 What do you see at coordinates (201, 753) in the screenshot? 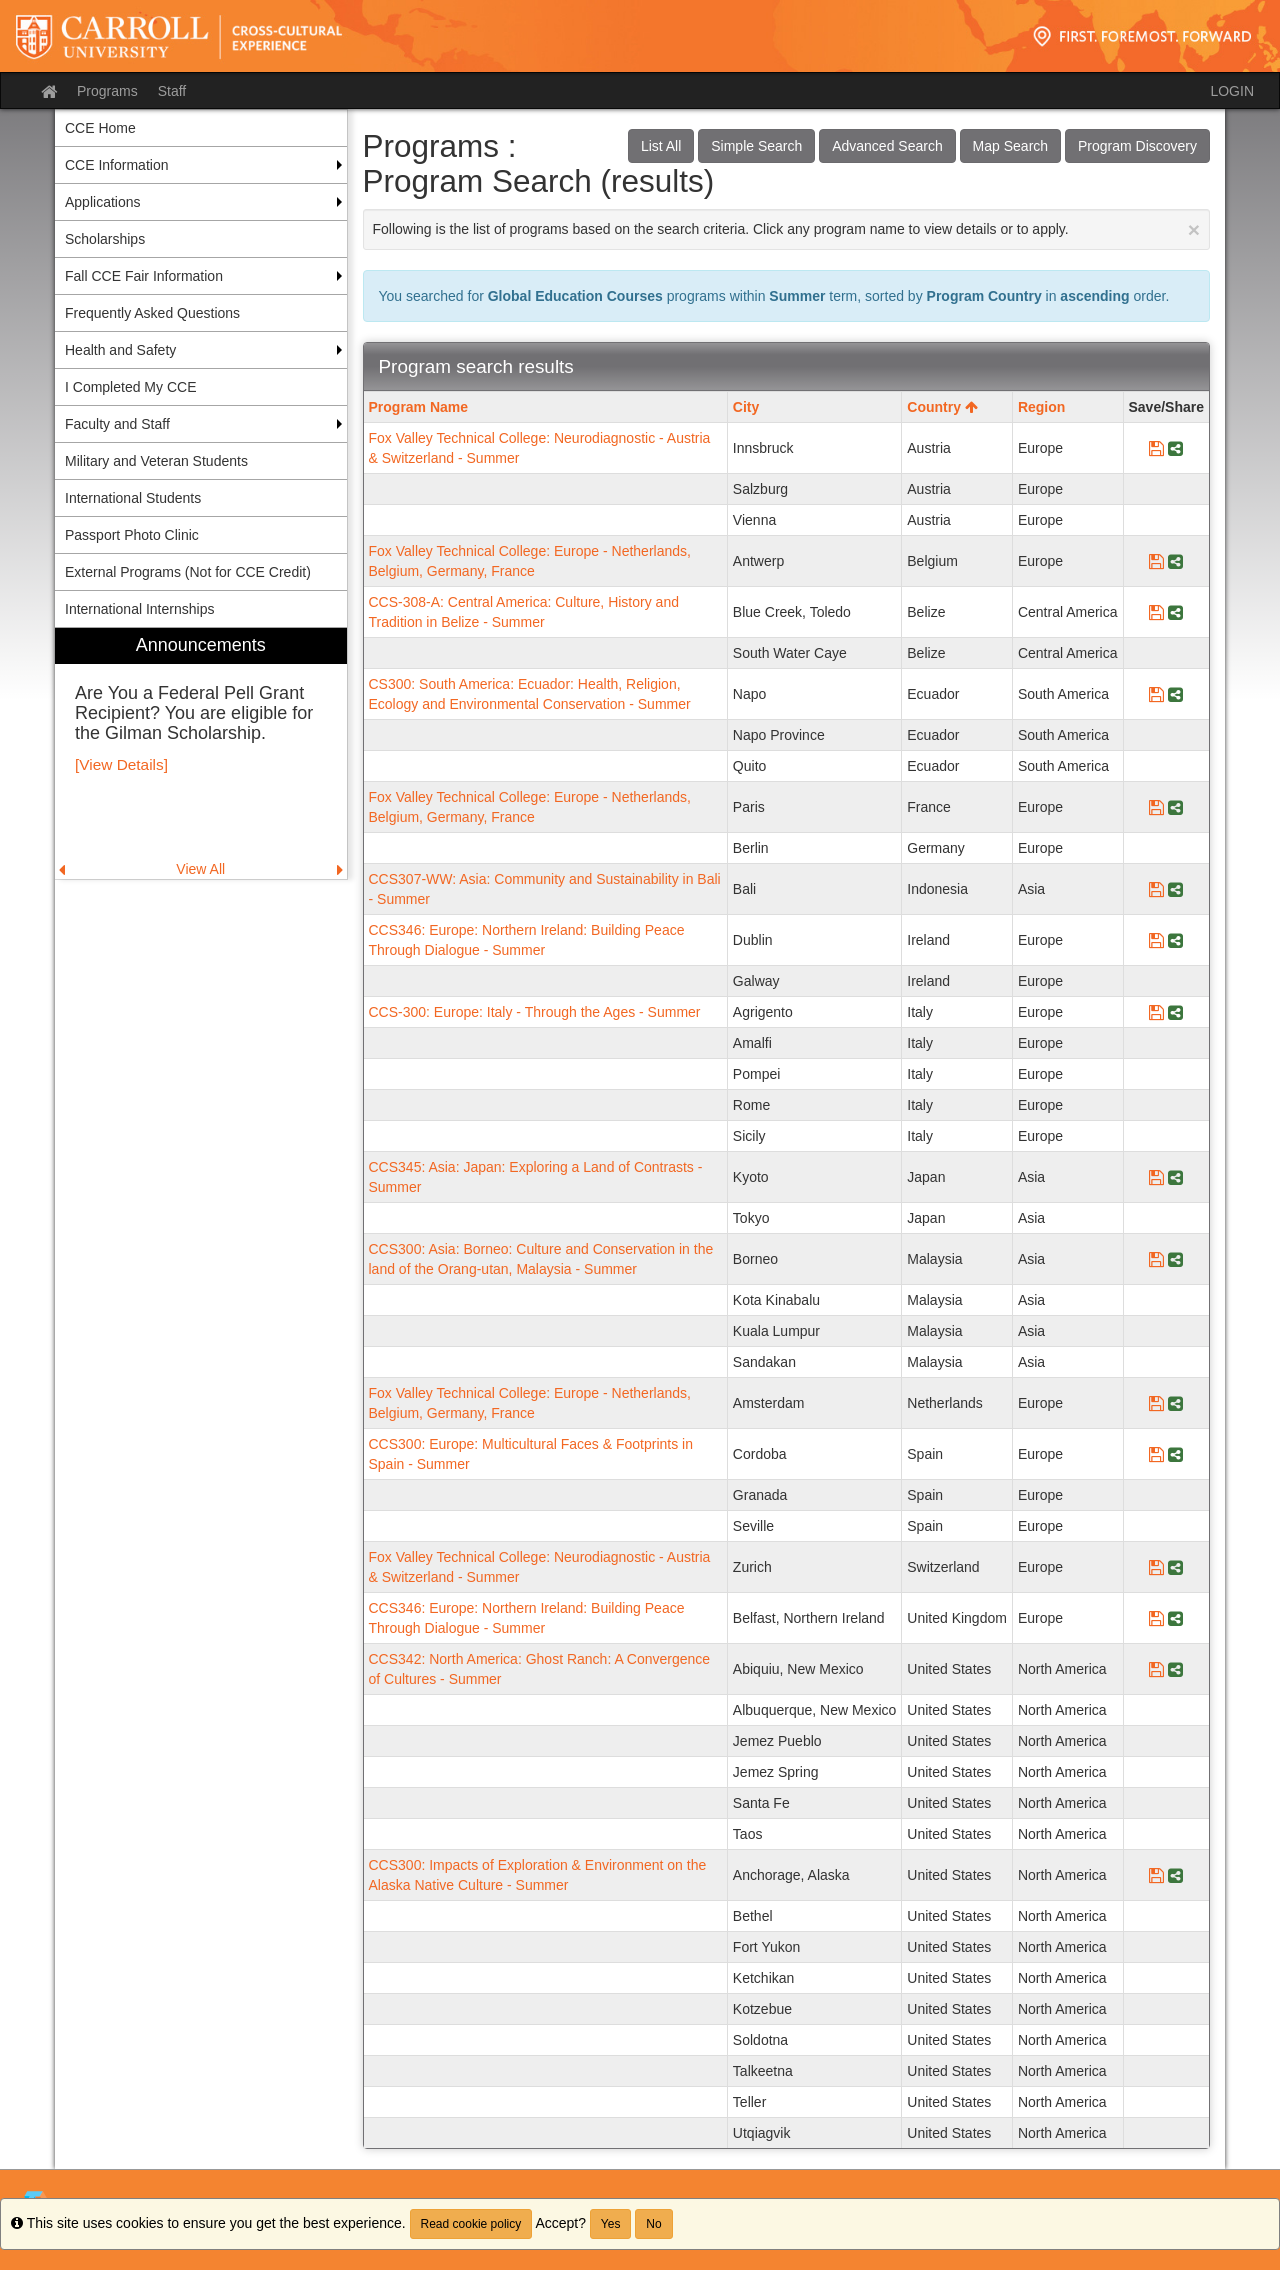
I see `[menuitem]` at bounding box center [201, 753].